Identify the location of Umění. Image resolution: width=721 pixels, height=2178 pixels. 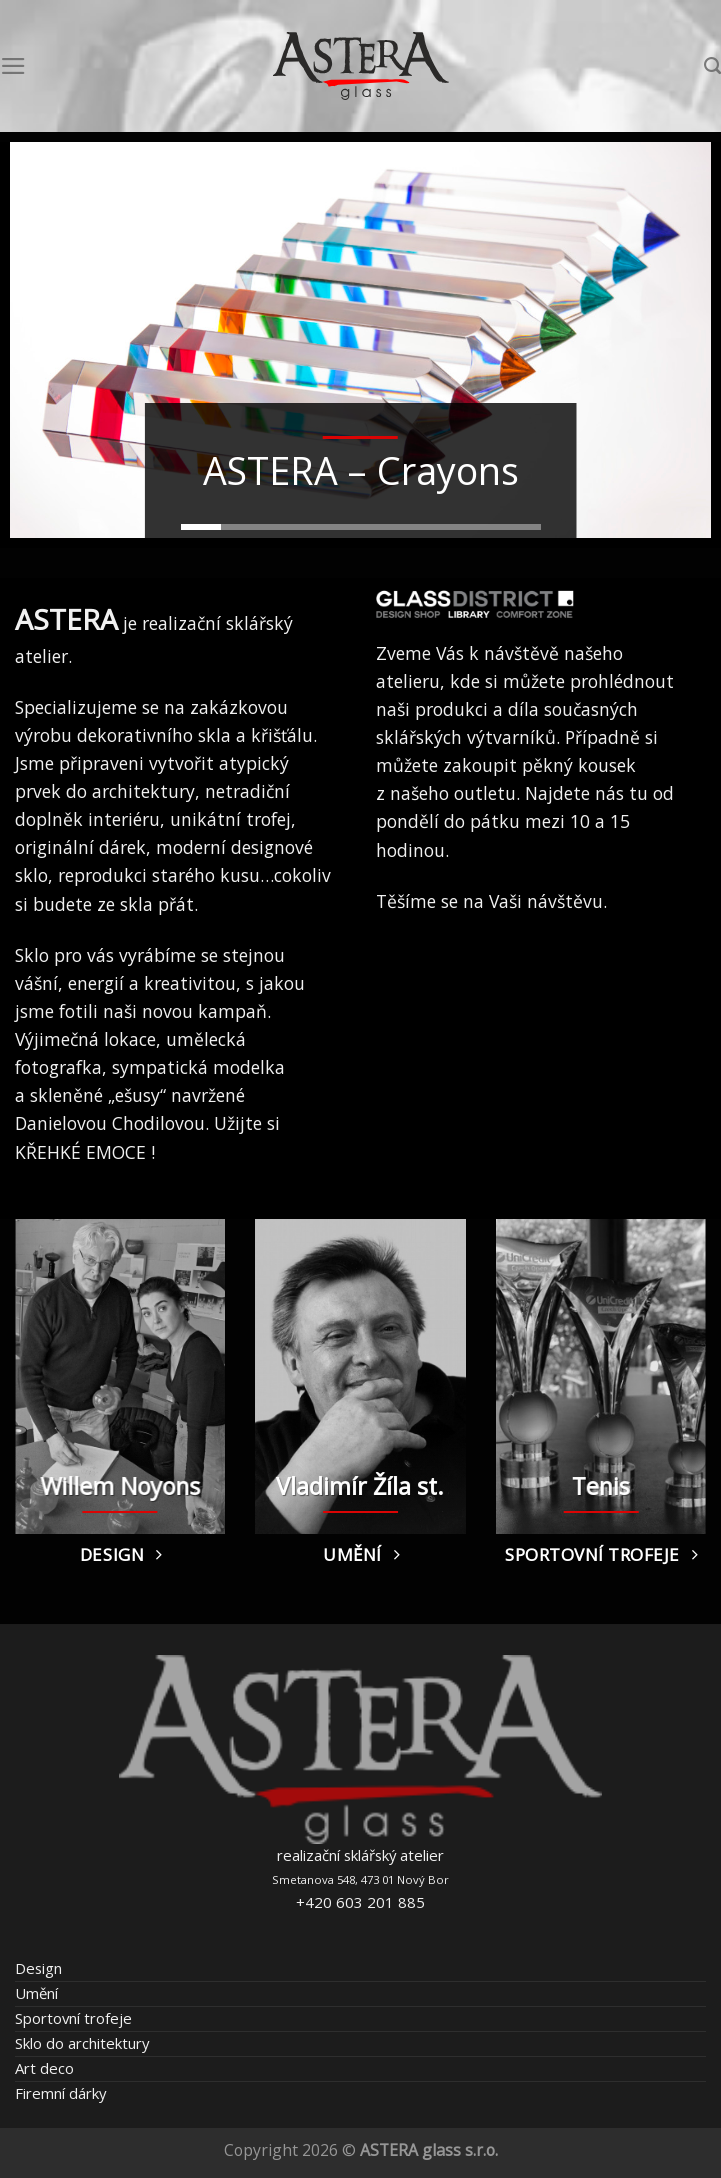
(36, 1993).